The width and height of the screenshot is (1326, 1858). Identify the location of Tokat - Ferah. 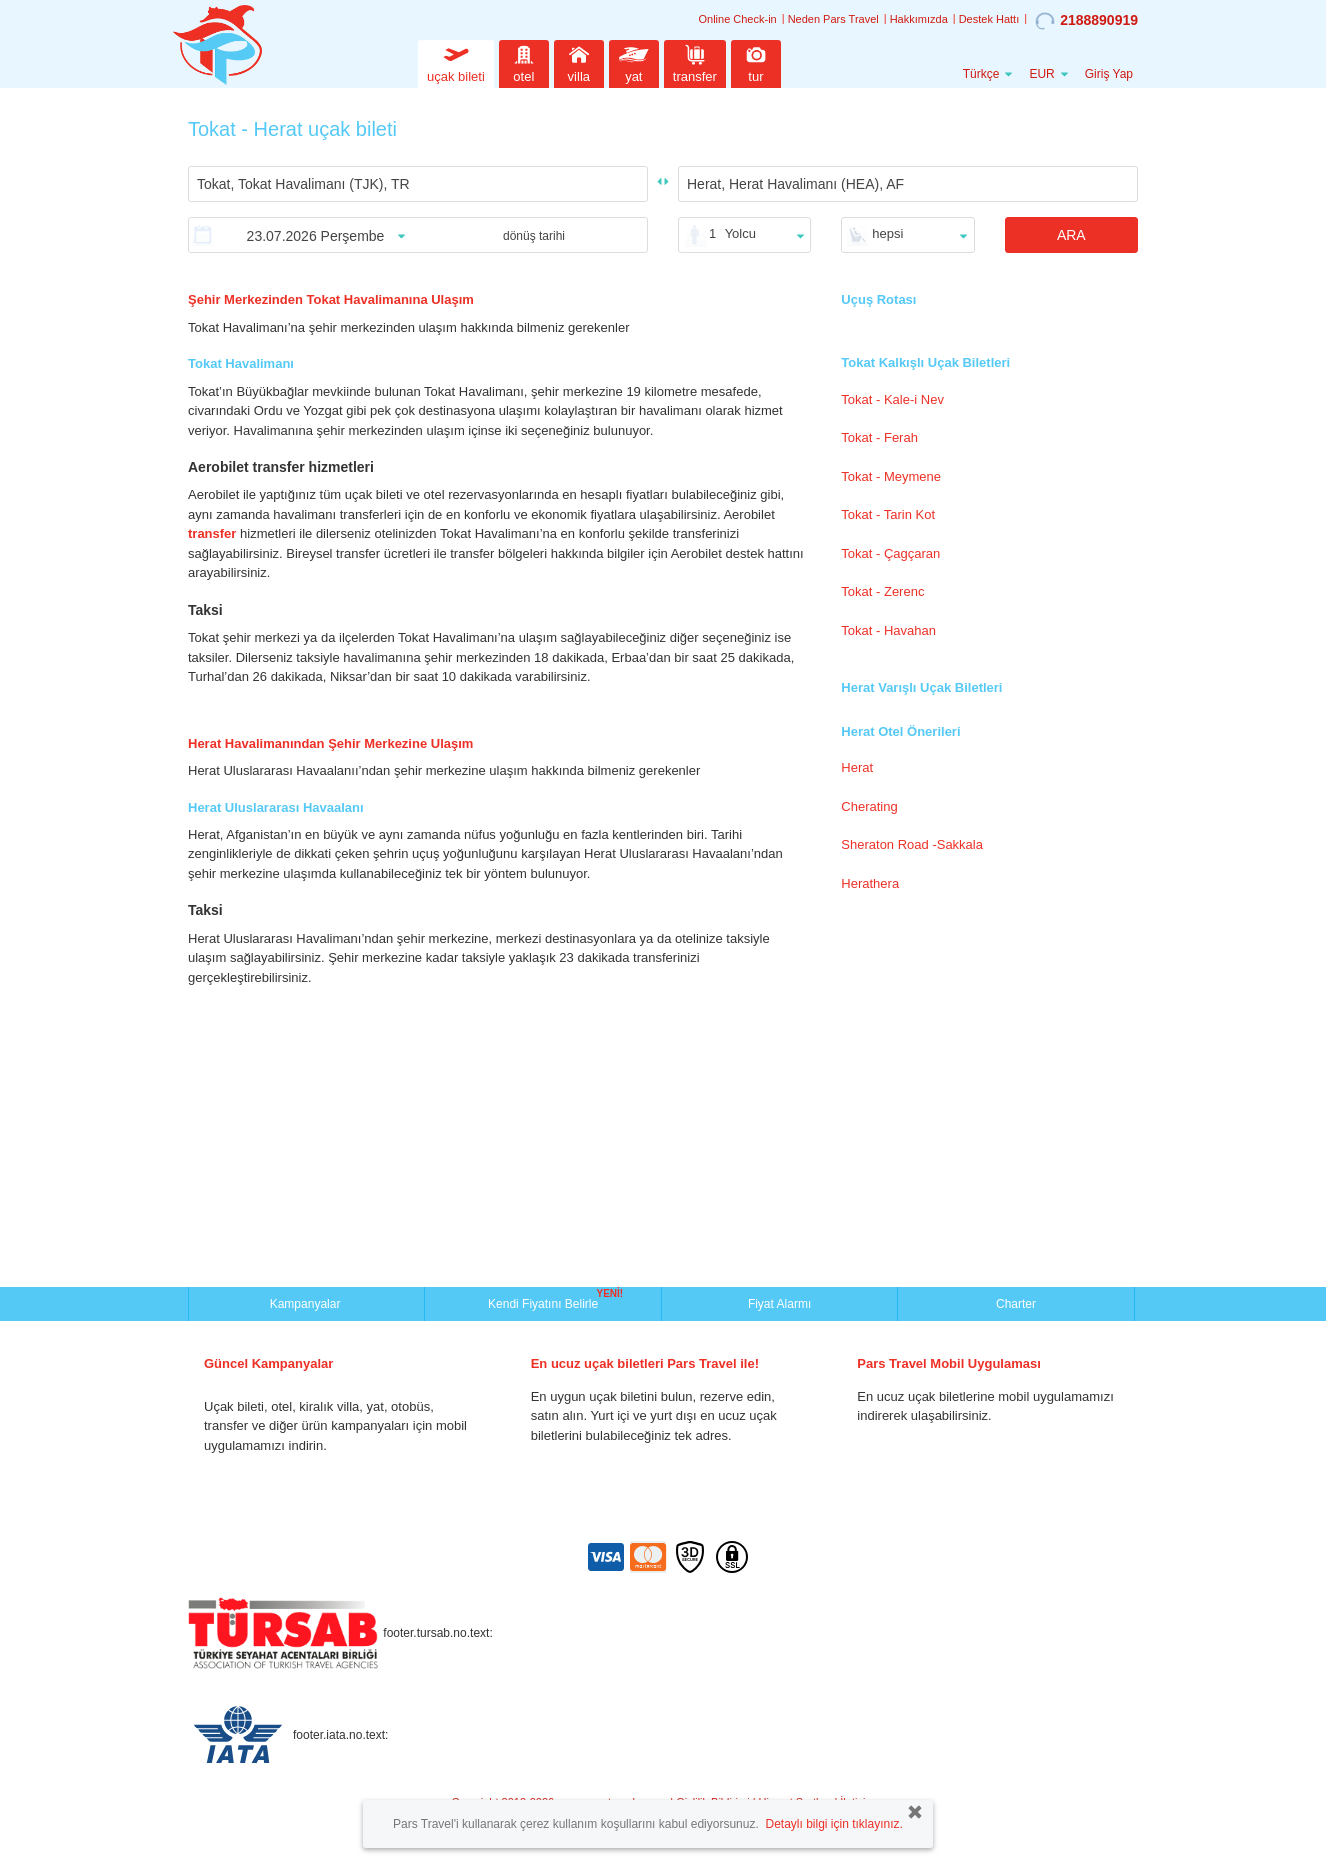
(879, 437).